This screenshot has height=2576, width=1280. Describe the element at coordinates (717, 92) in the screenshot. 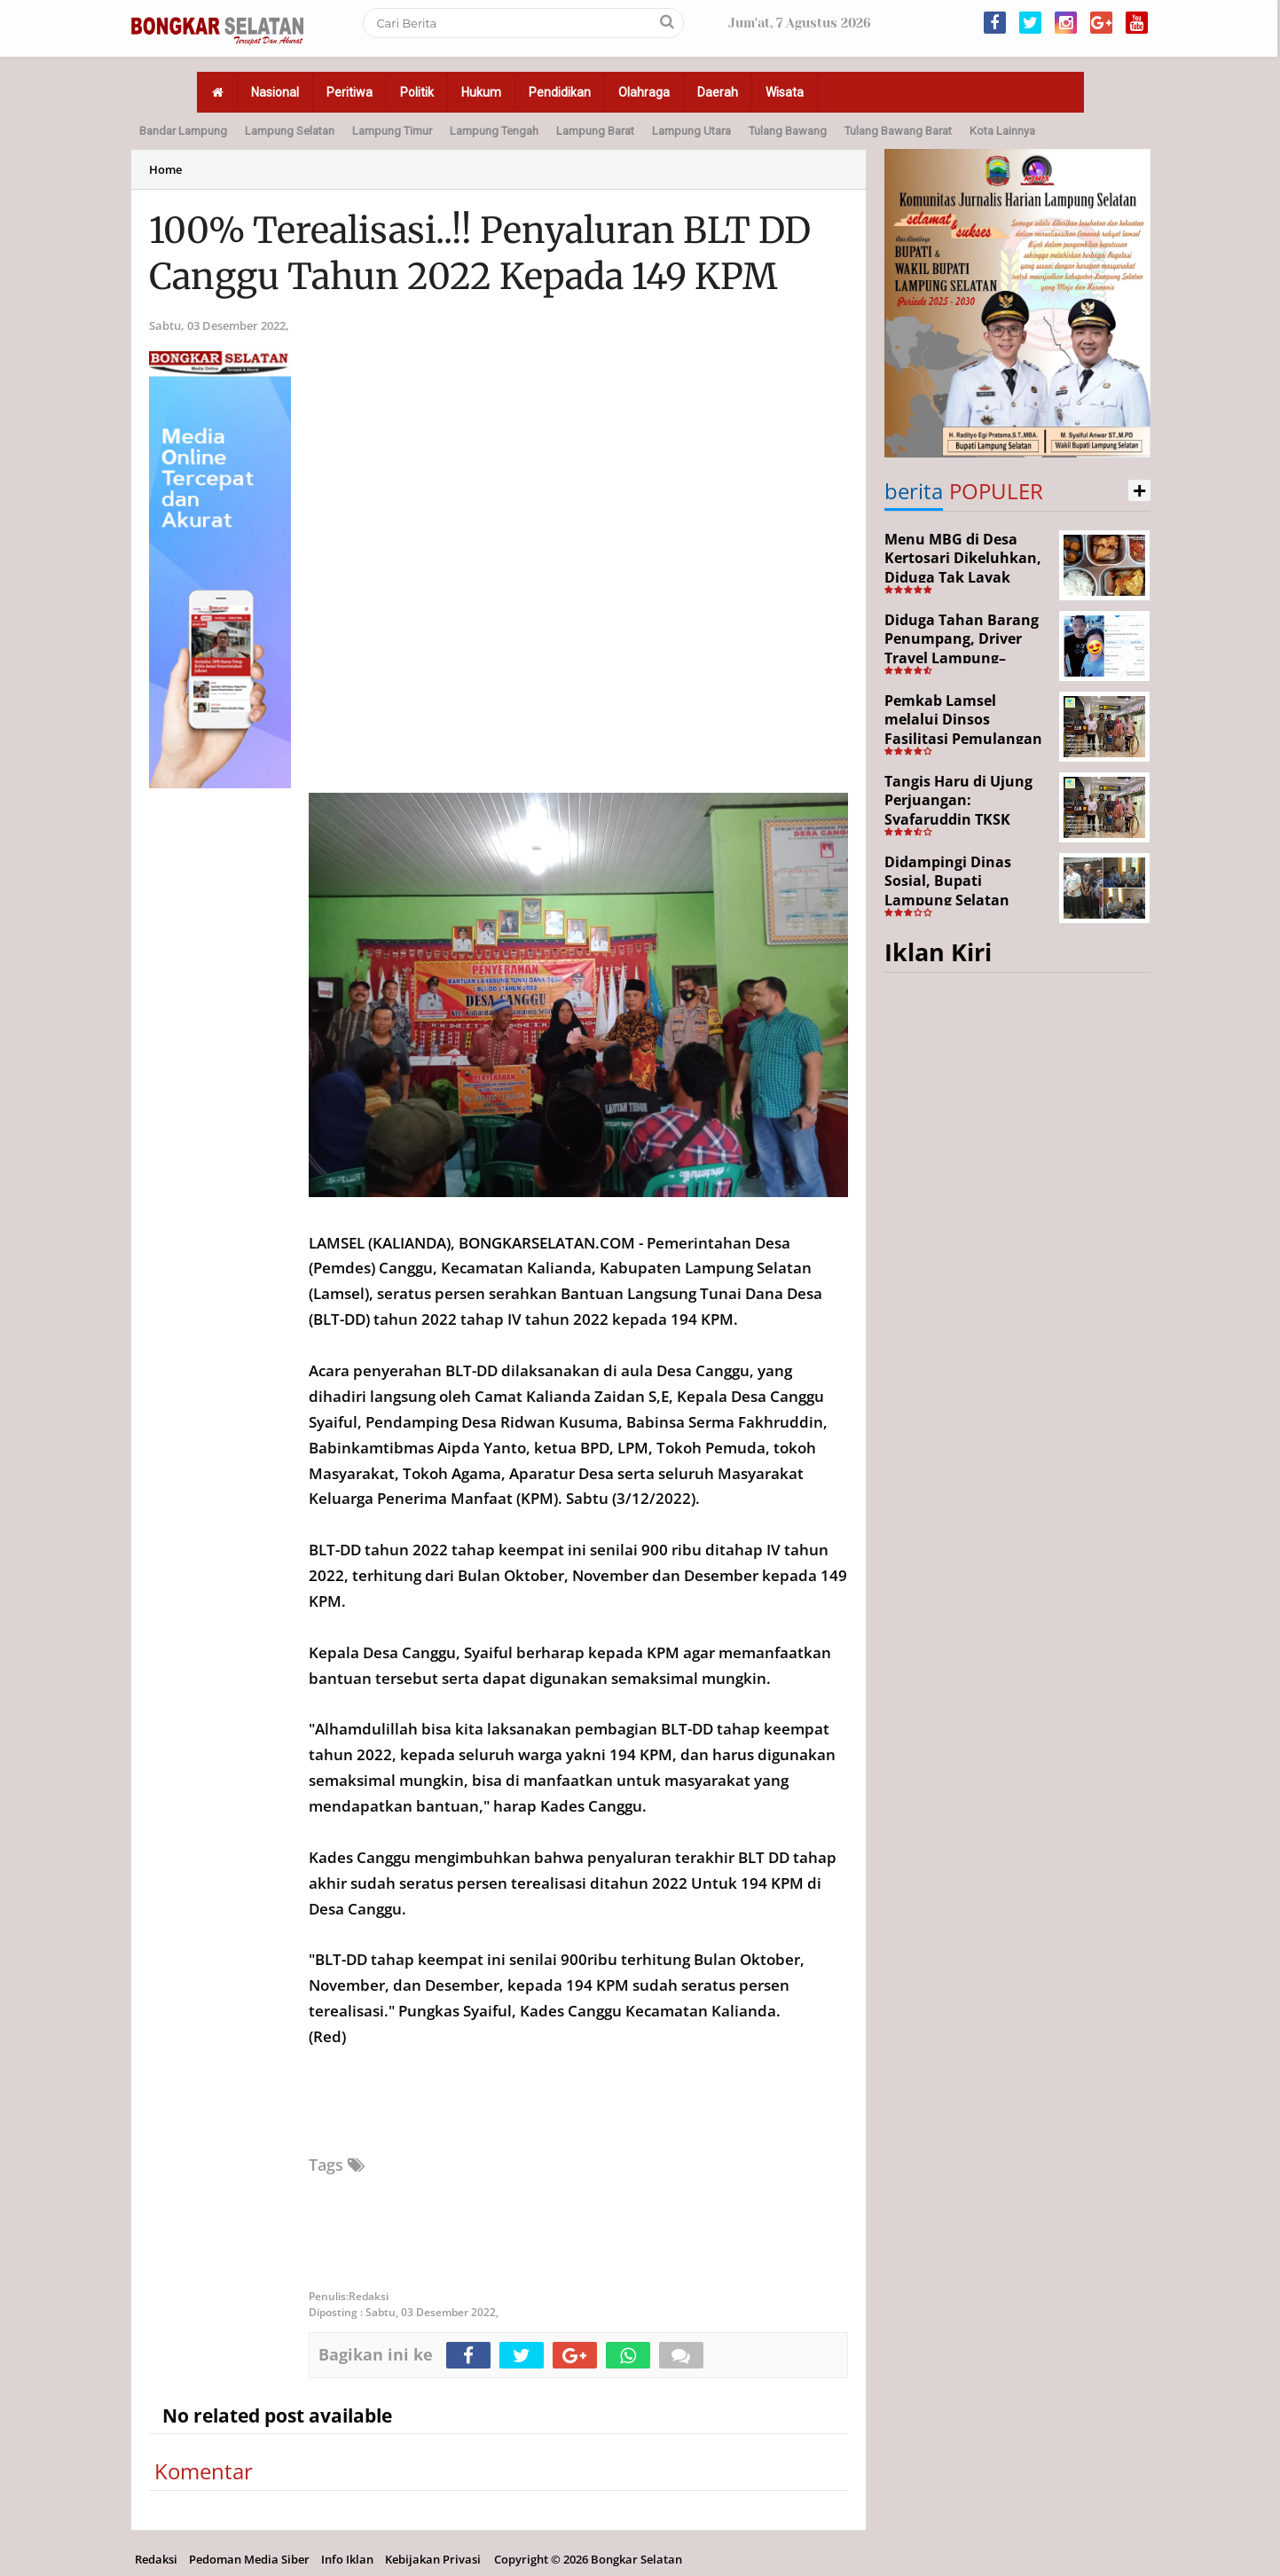

I see `Daerah` at that location.